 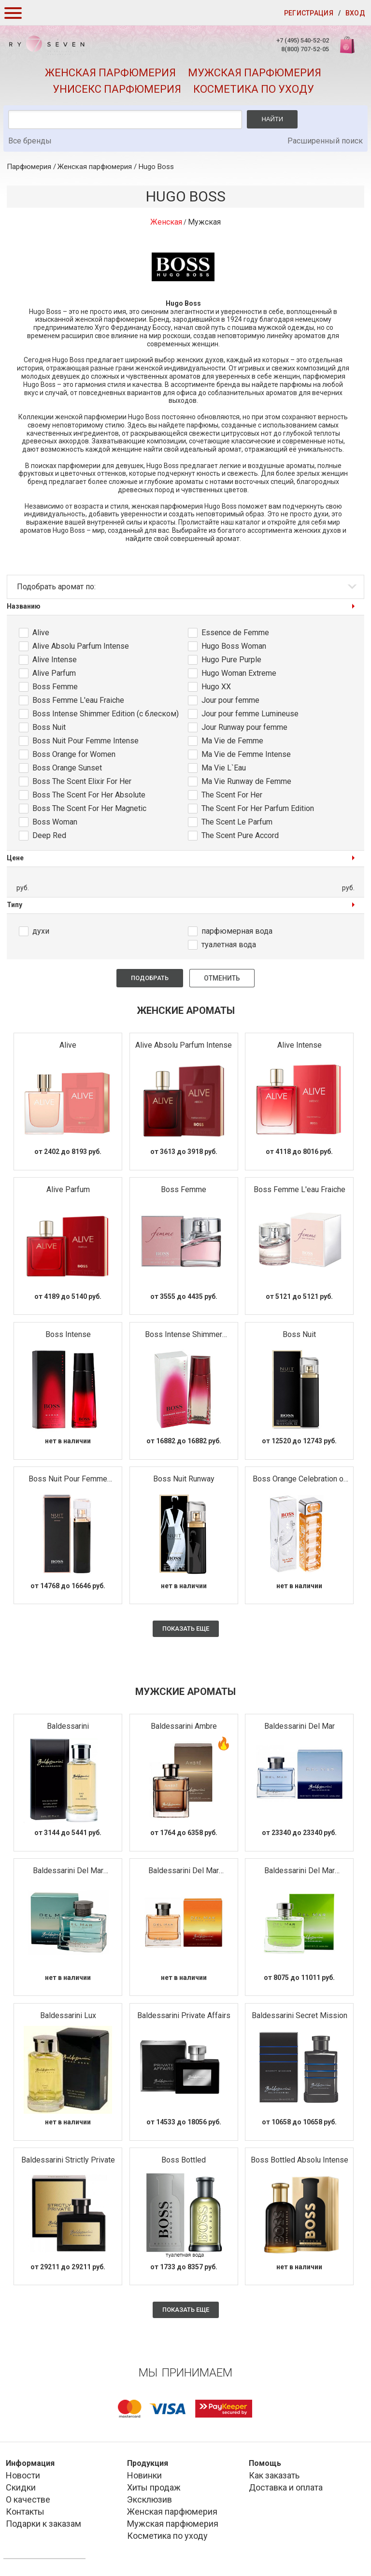 I want to click on Baldessarini, so click(x=68, y=1726).